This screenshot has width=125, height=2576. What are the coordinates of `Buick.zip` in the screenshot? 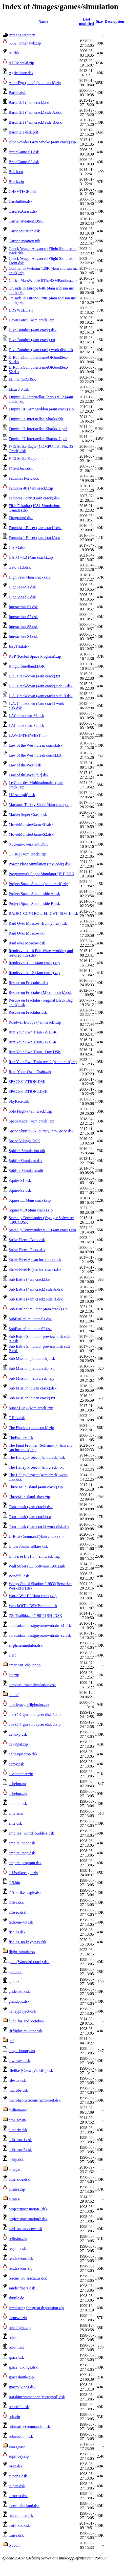 It's located at (16, 181).